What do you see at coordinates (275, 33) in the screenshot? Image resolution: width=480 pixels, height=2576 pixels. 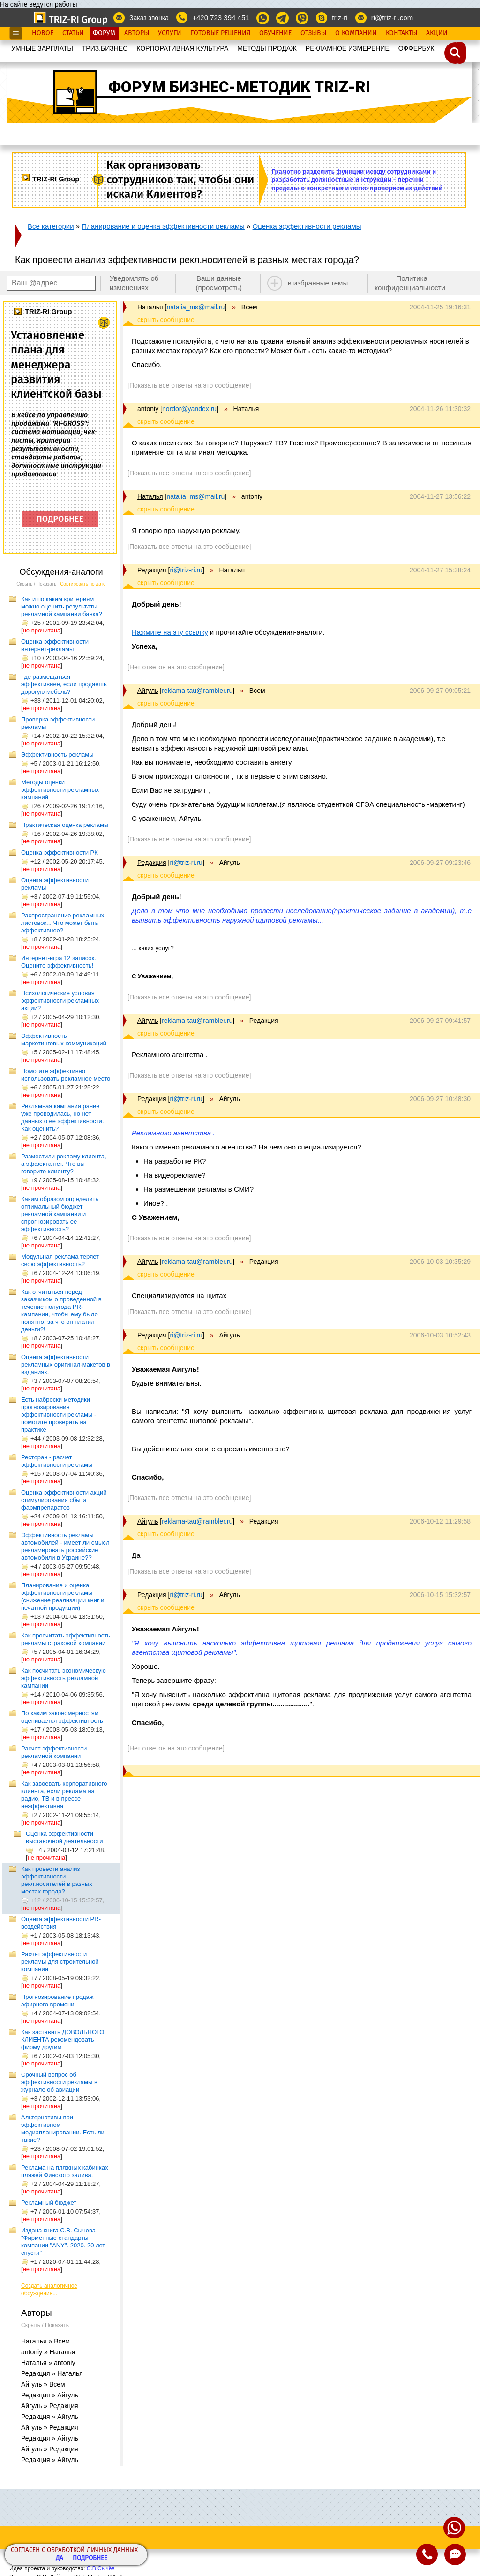 I see `Обучение` at bounding box center [275, 33].